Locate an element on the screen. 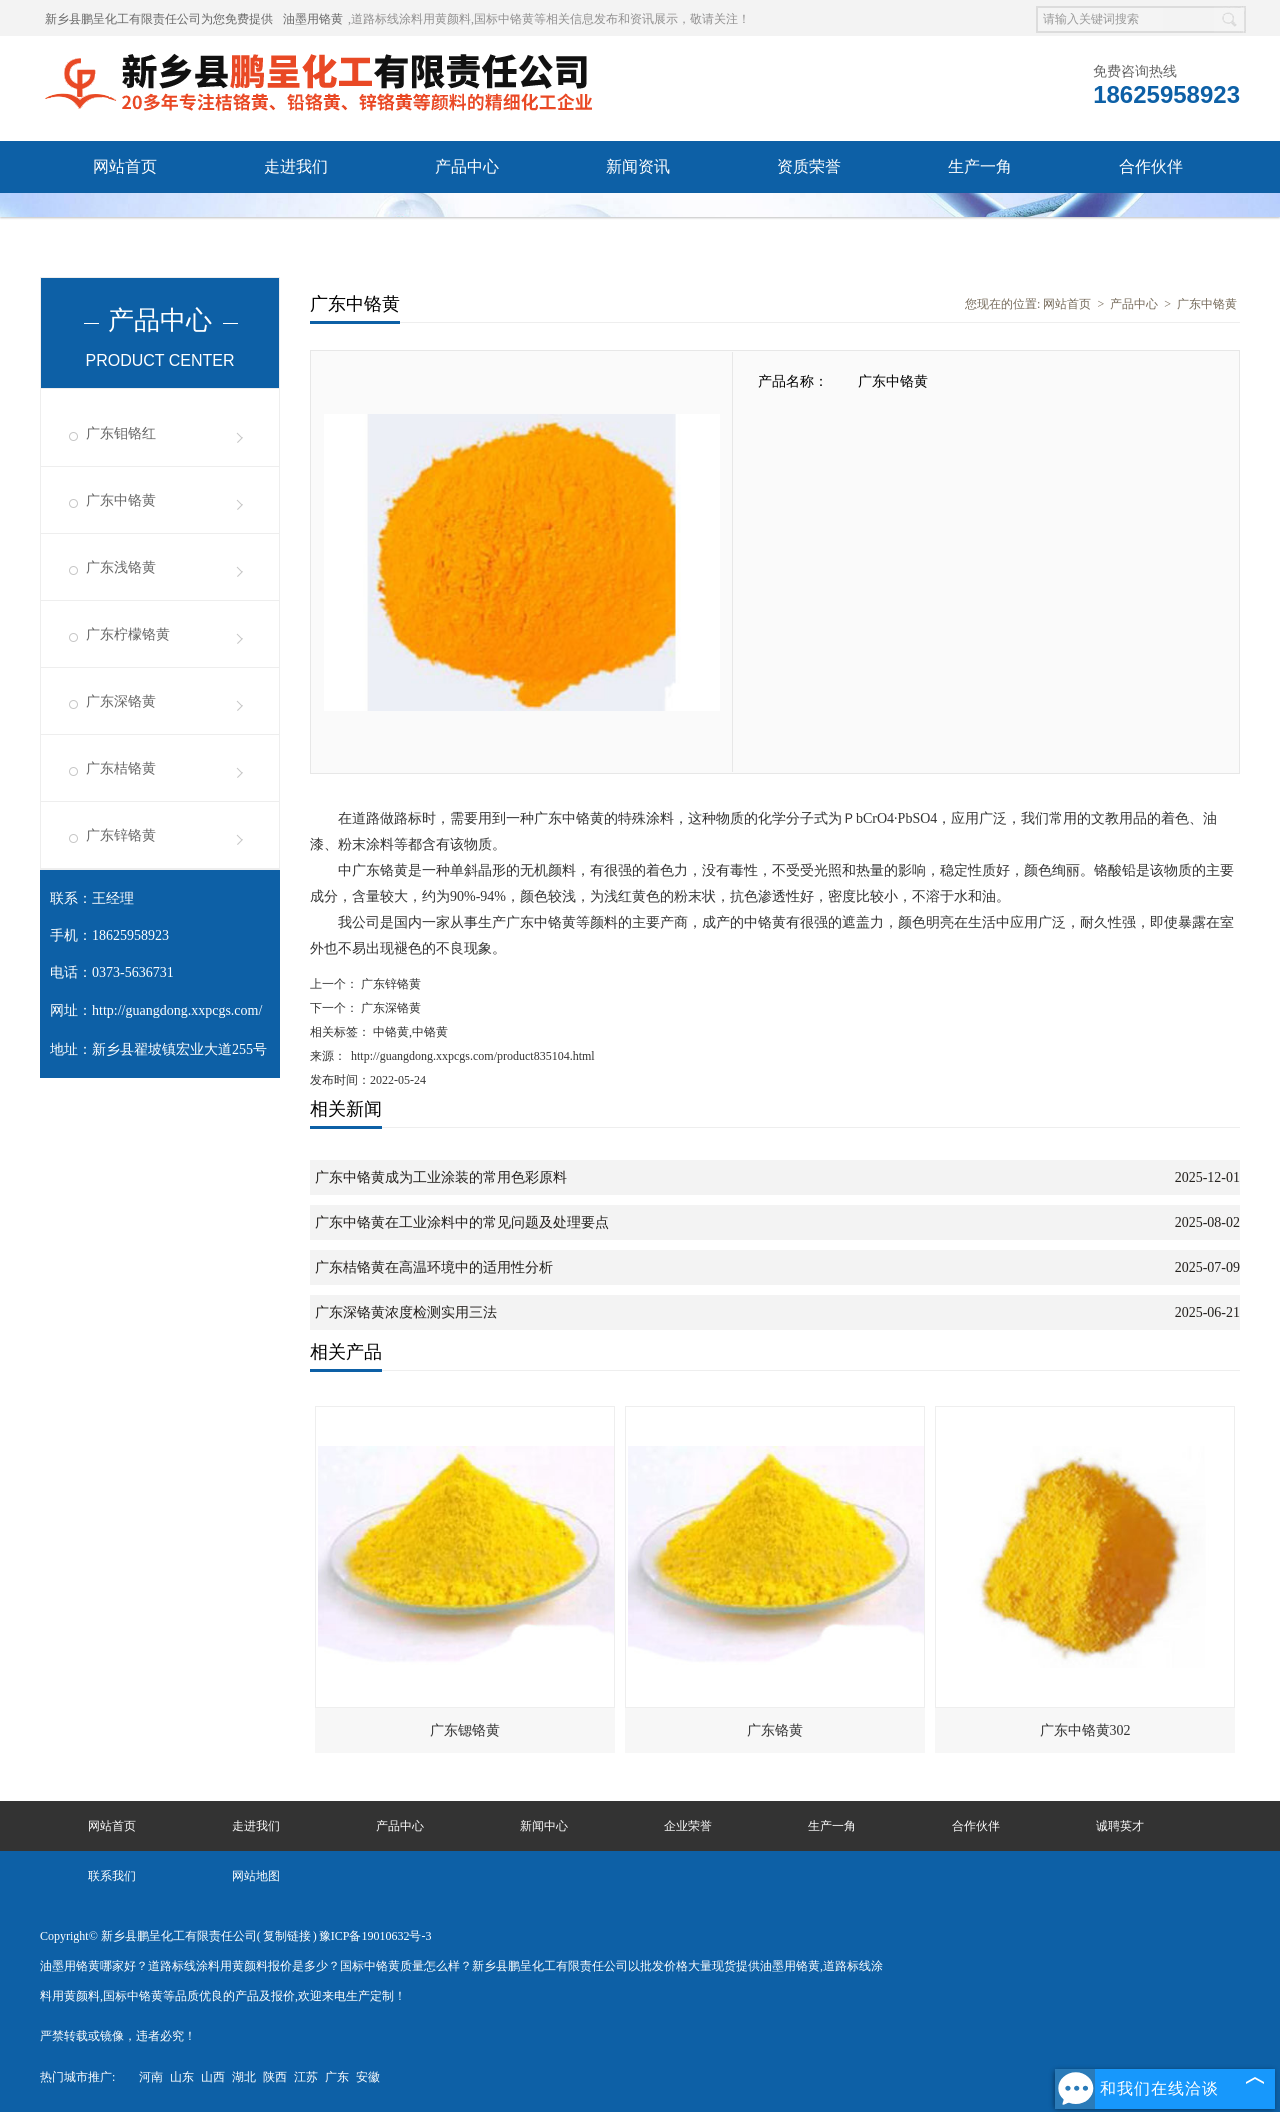 The image size is (1280, 2112). 复制链接 is located at coordinates (287, 1936).